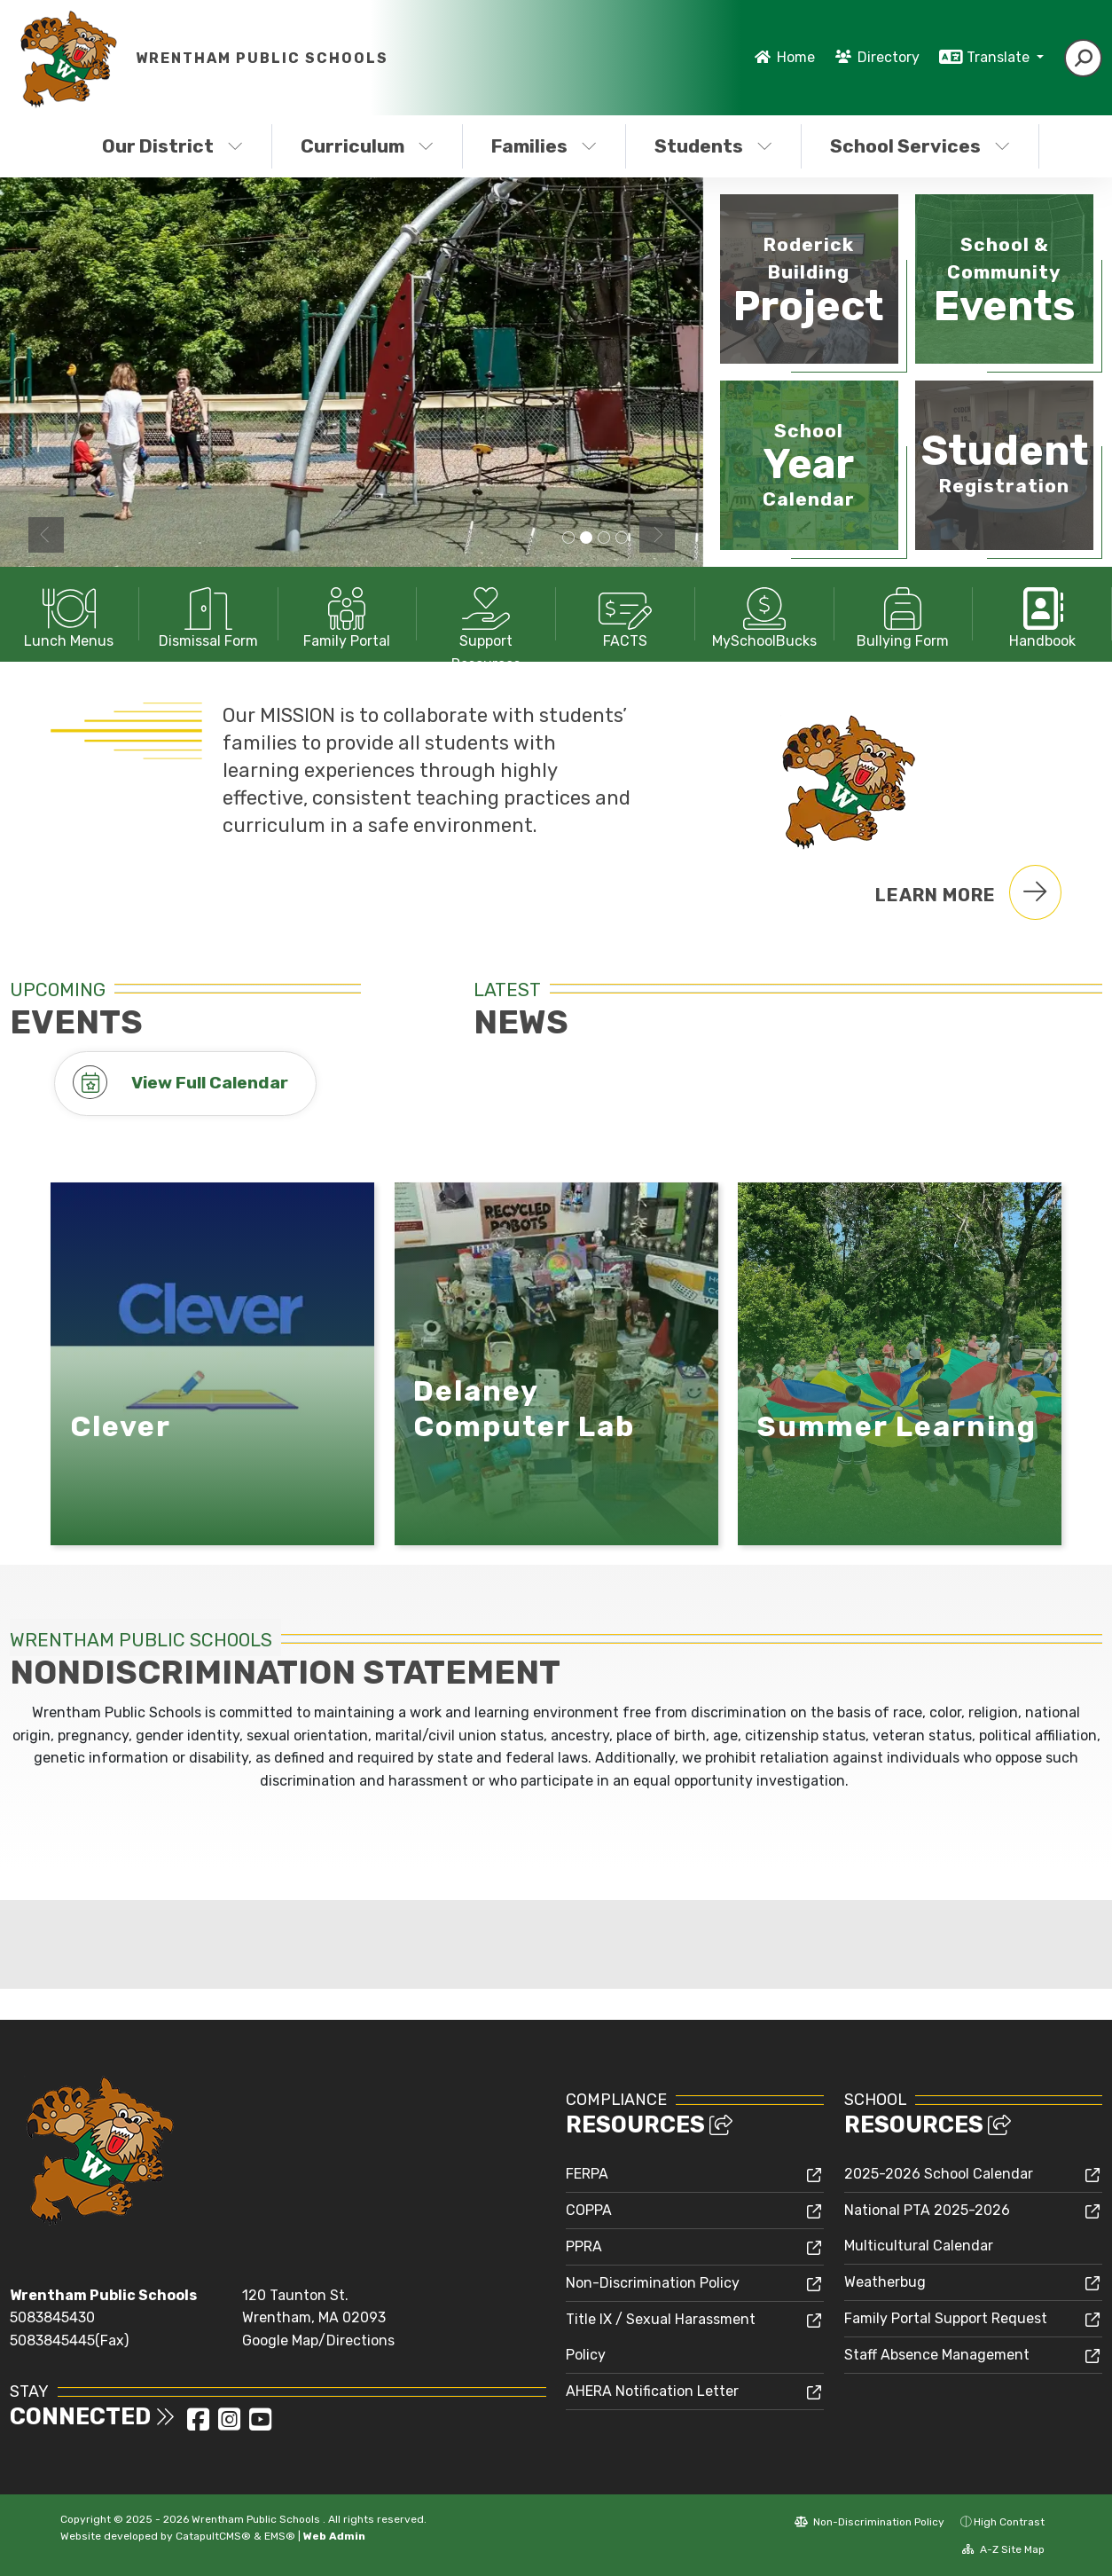 The height and width of the screenshot is (2576, 1112). What do you see at coordinates (584, 2246) in the screenshot?
I see `PPRA` at bounding box center [584, 2246].